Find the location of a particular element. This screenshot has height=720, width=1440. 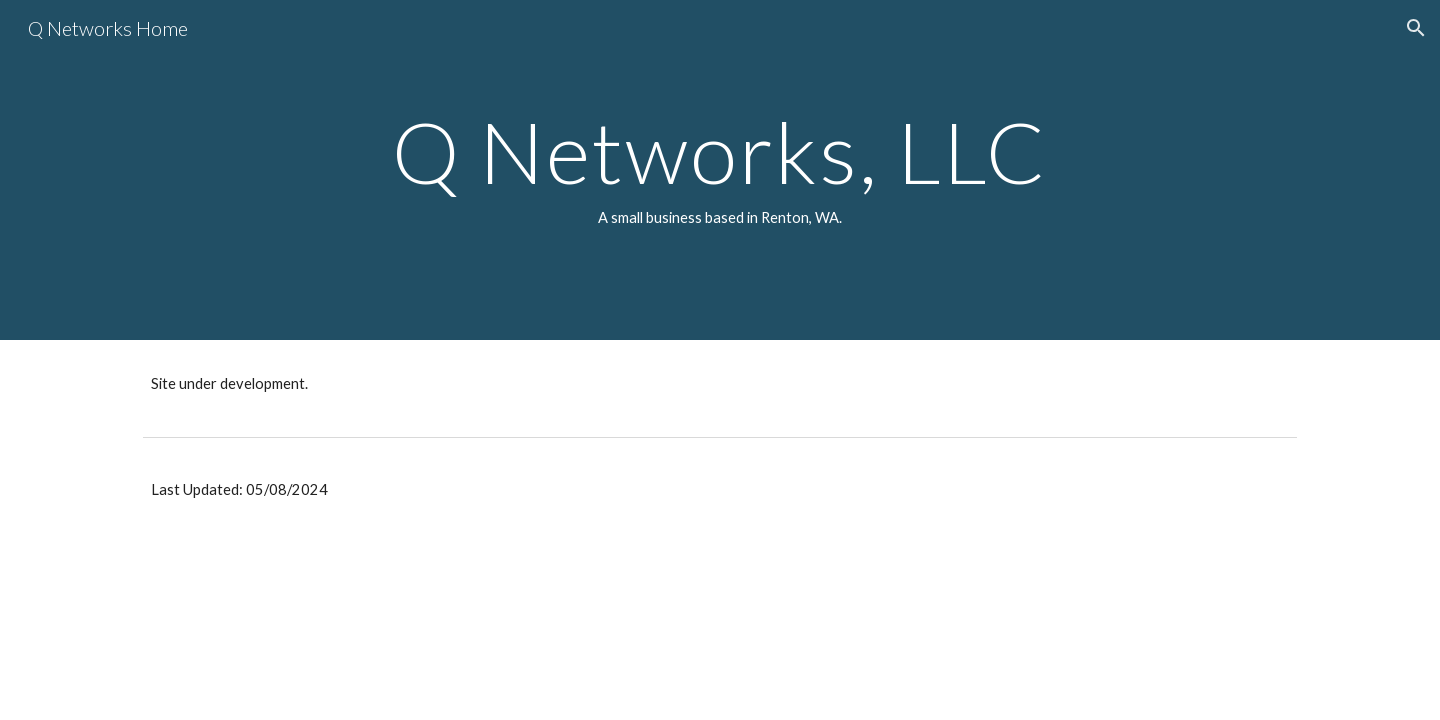

[main] is located at coordinates (720, 170).